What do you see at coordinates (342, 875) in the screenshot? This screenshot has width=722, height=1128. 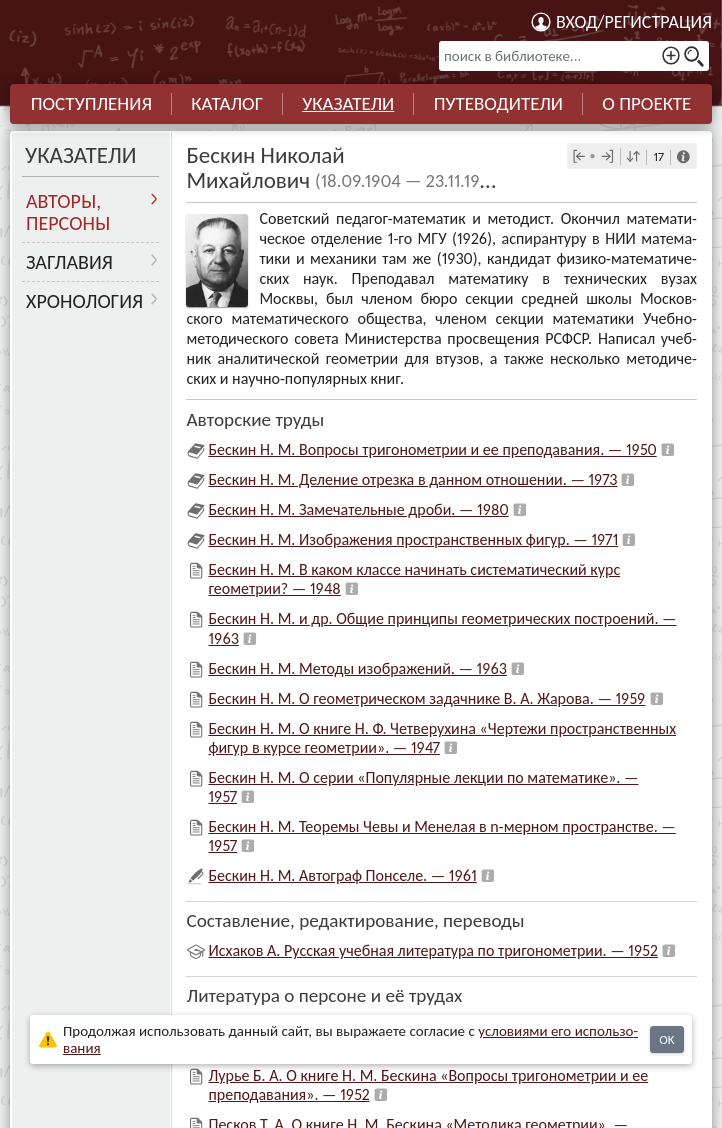 I see `Бескин Н. М. Автограф Понселе. — 1961` at bounding box center [342, 875].